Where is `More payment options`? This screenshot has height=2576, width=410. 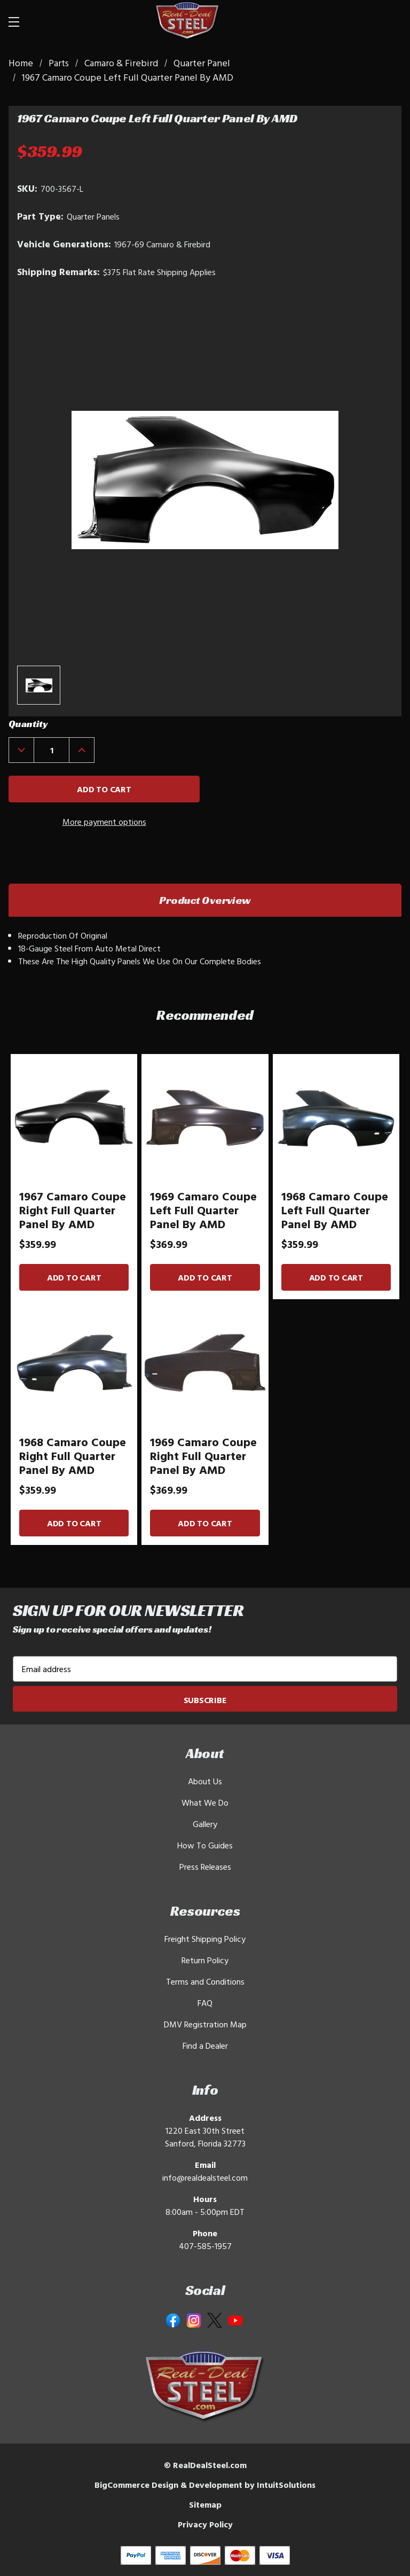 More payment options is located at coordinates (104, 821).